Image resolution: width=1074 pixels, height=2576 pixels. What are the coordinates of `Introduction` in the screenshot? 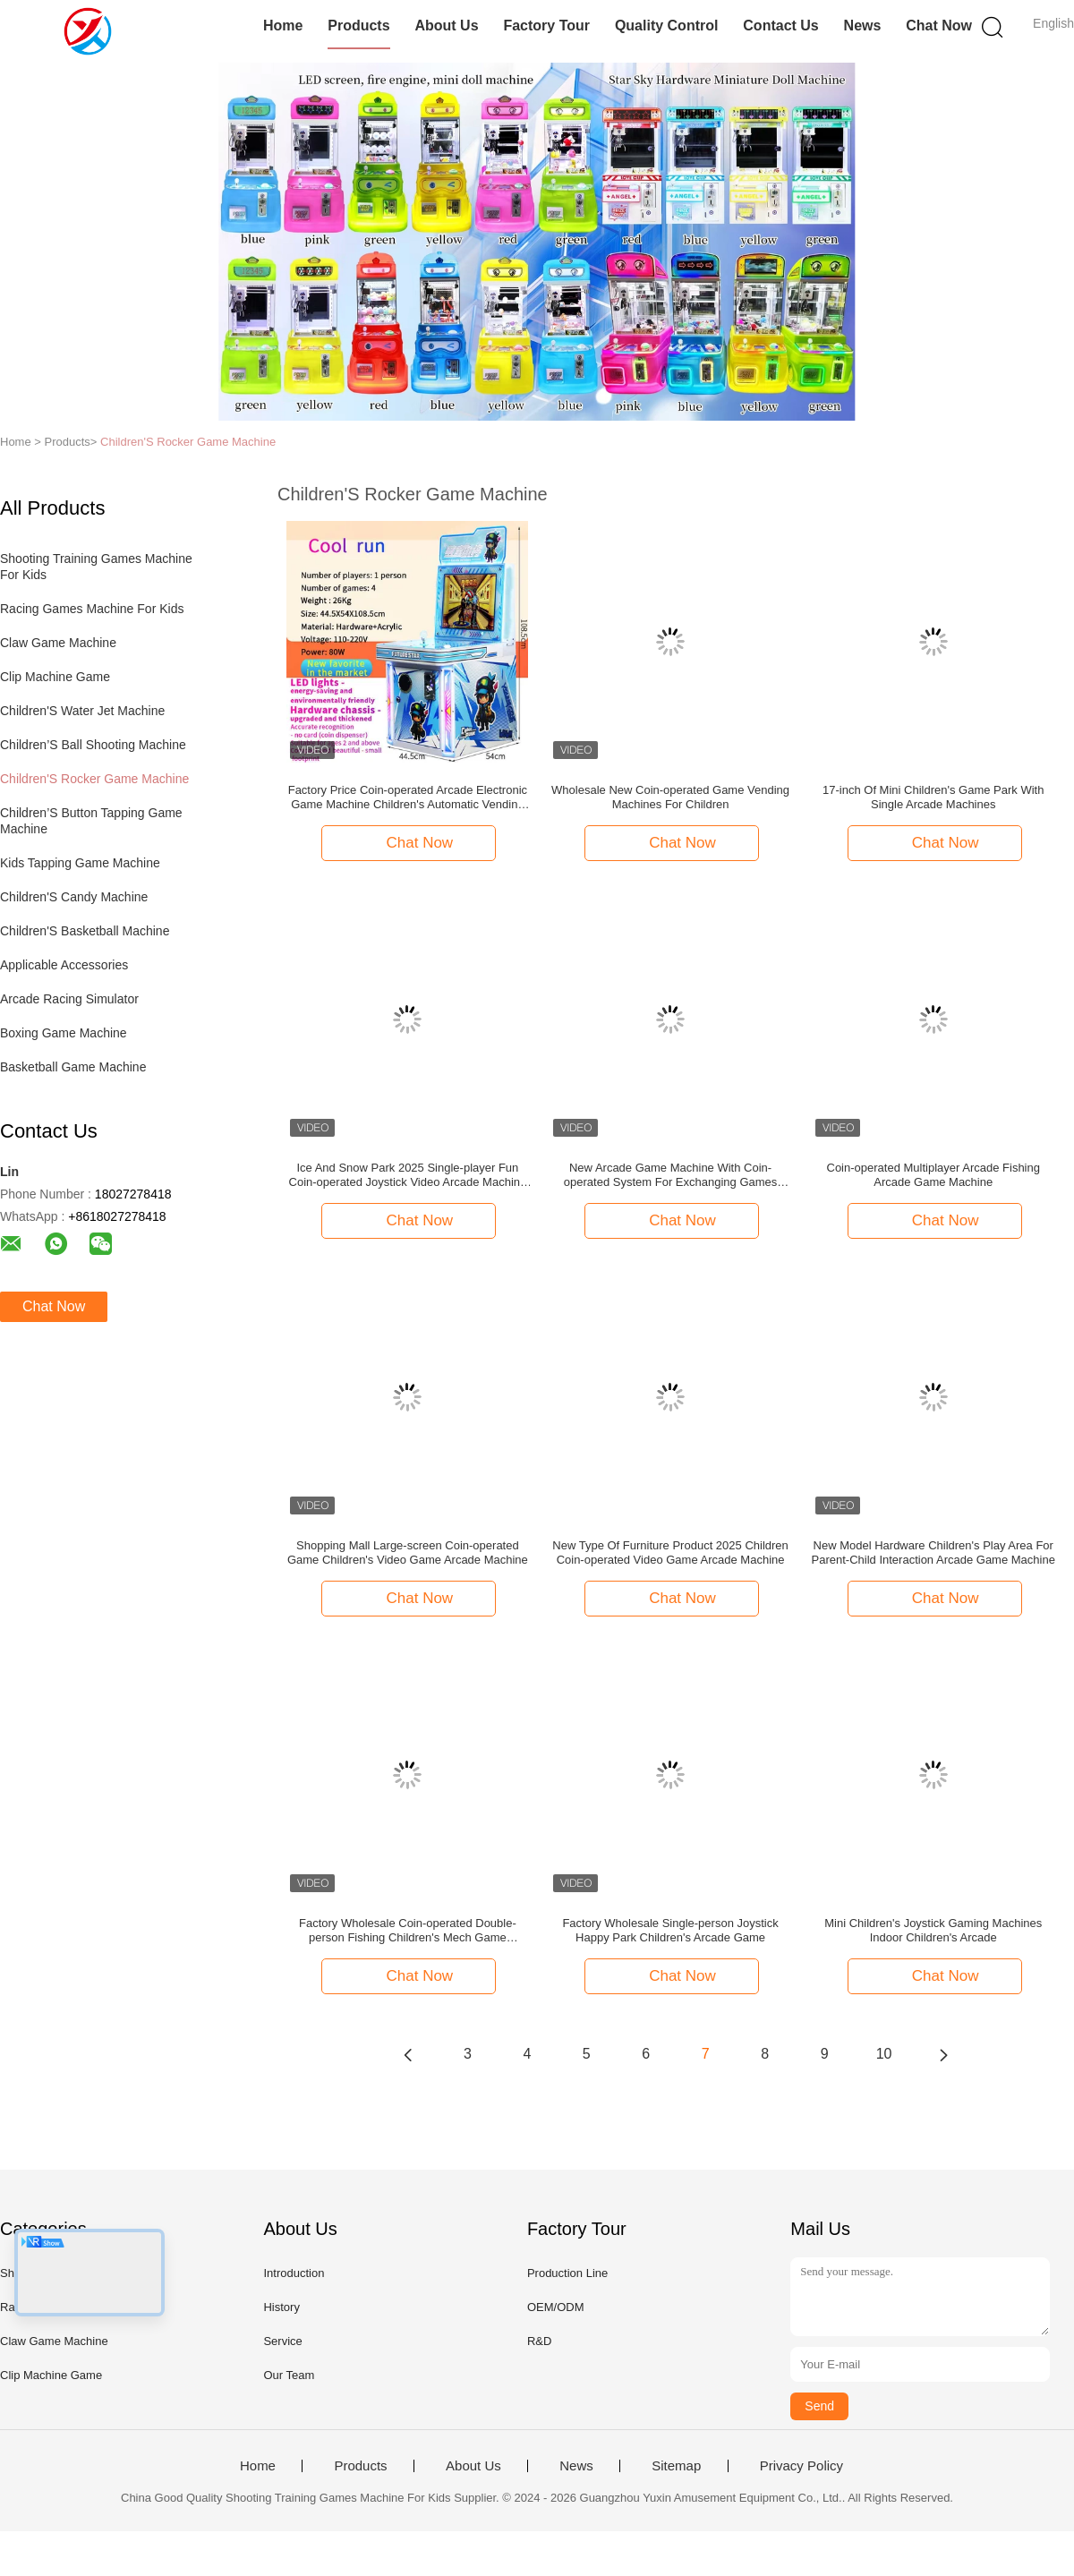 It's located at (293, 2273).